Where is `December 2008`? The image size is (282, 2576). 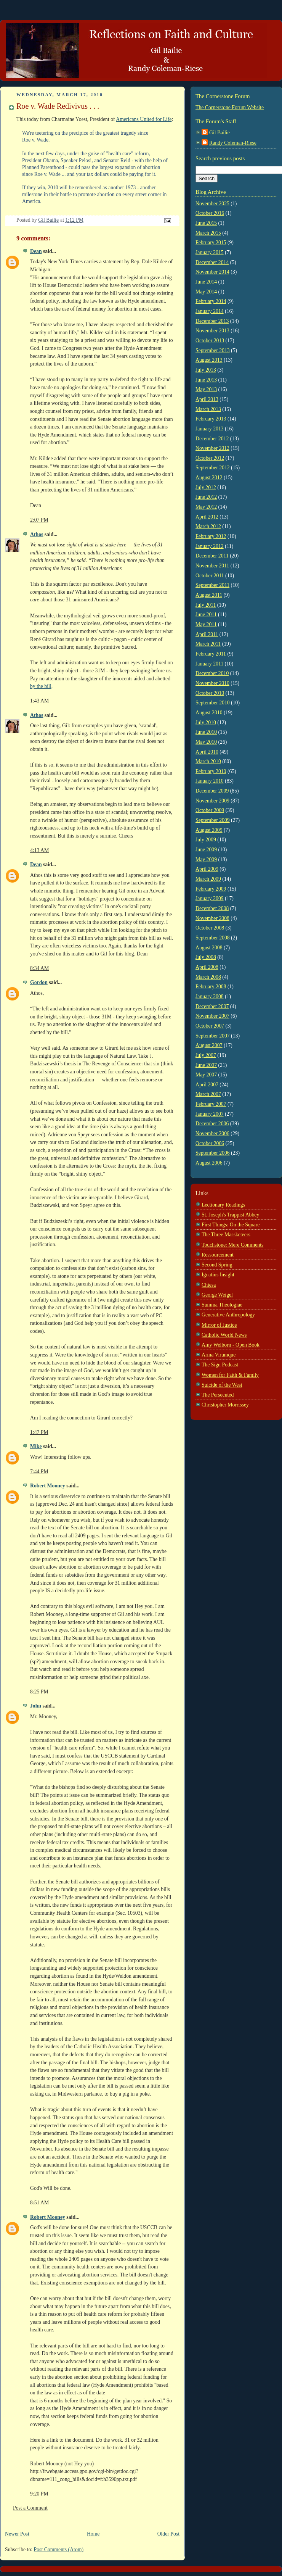 December 2008 is located at coordinates (212, 908).